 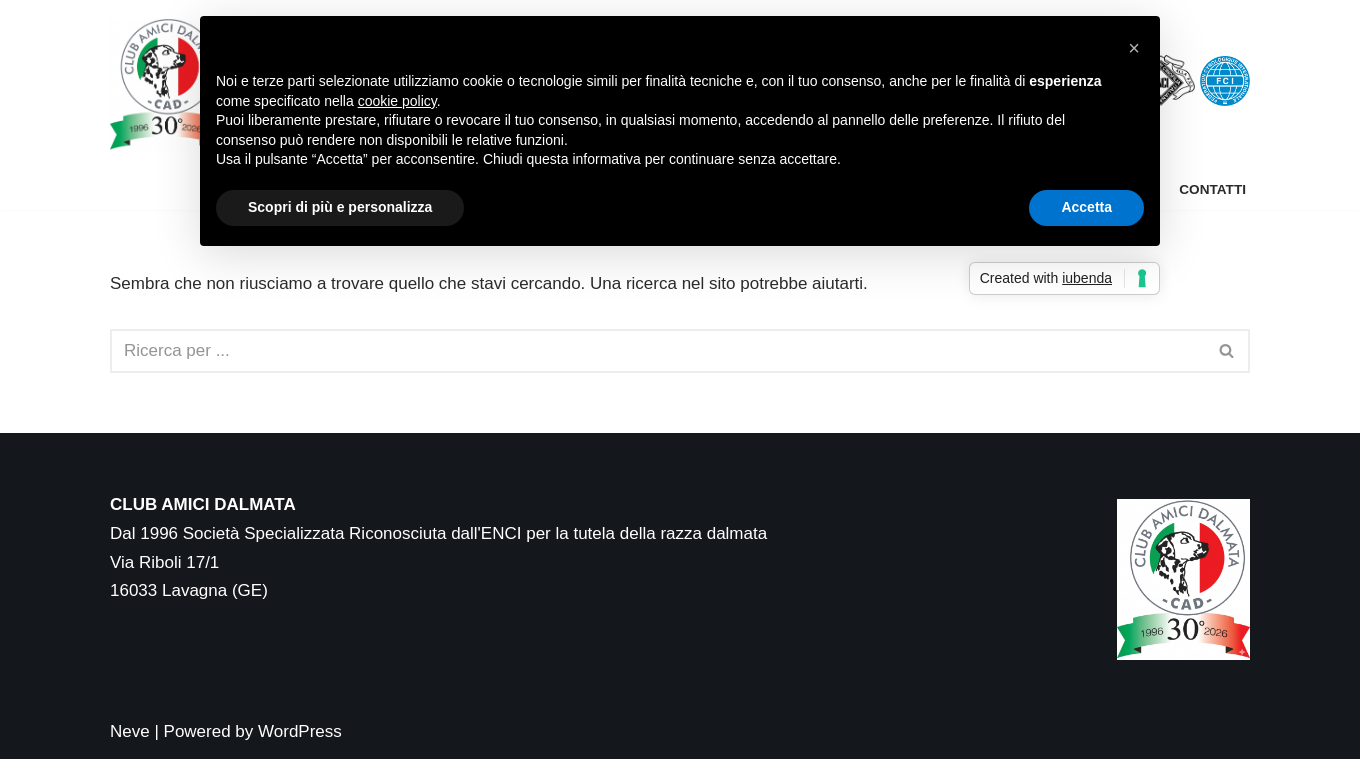 What do you see at coordinates (340, 207) in the screenshot?
I see `Scopri di più e personalizza [button]` at bounding box center [340, 207].